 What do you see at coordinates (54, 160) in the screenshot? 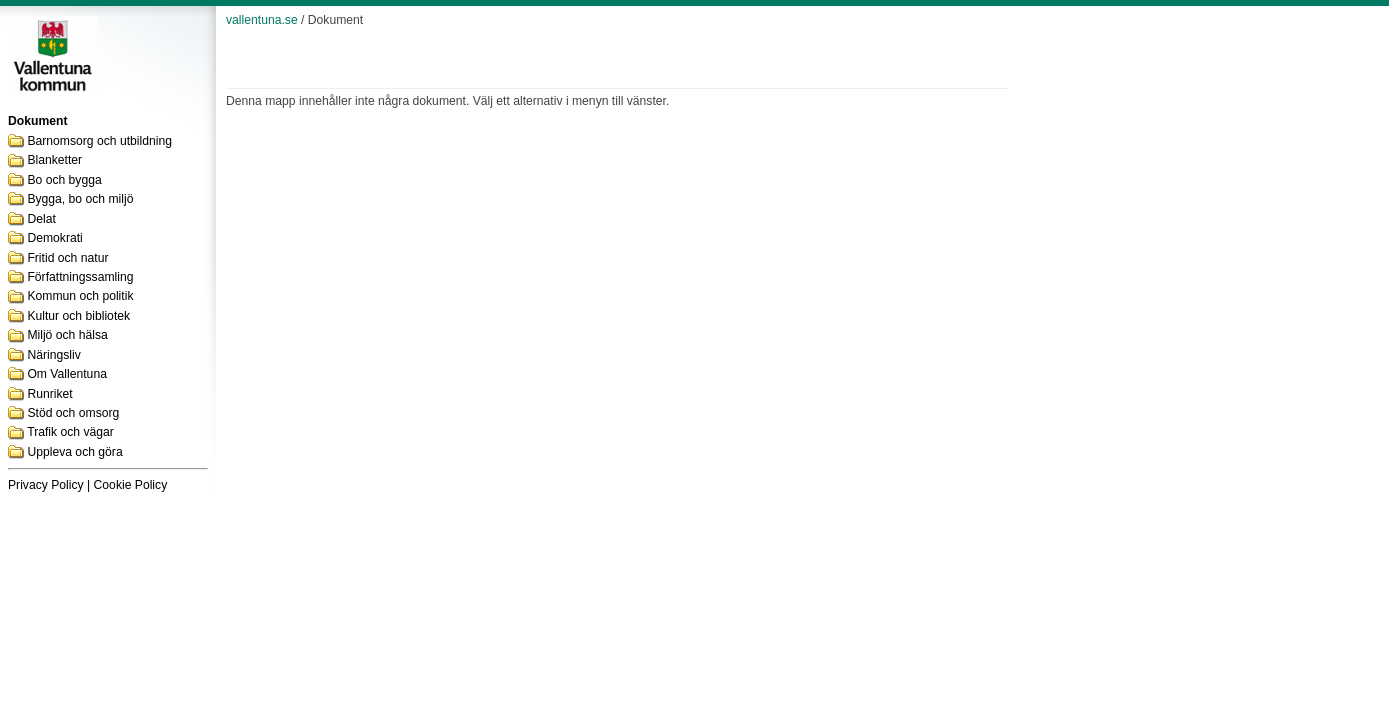
I see `Blanketter` at bounding box center [54, 160].